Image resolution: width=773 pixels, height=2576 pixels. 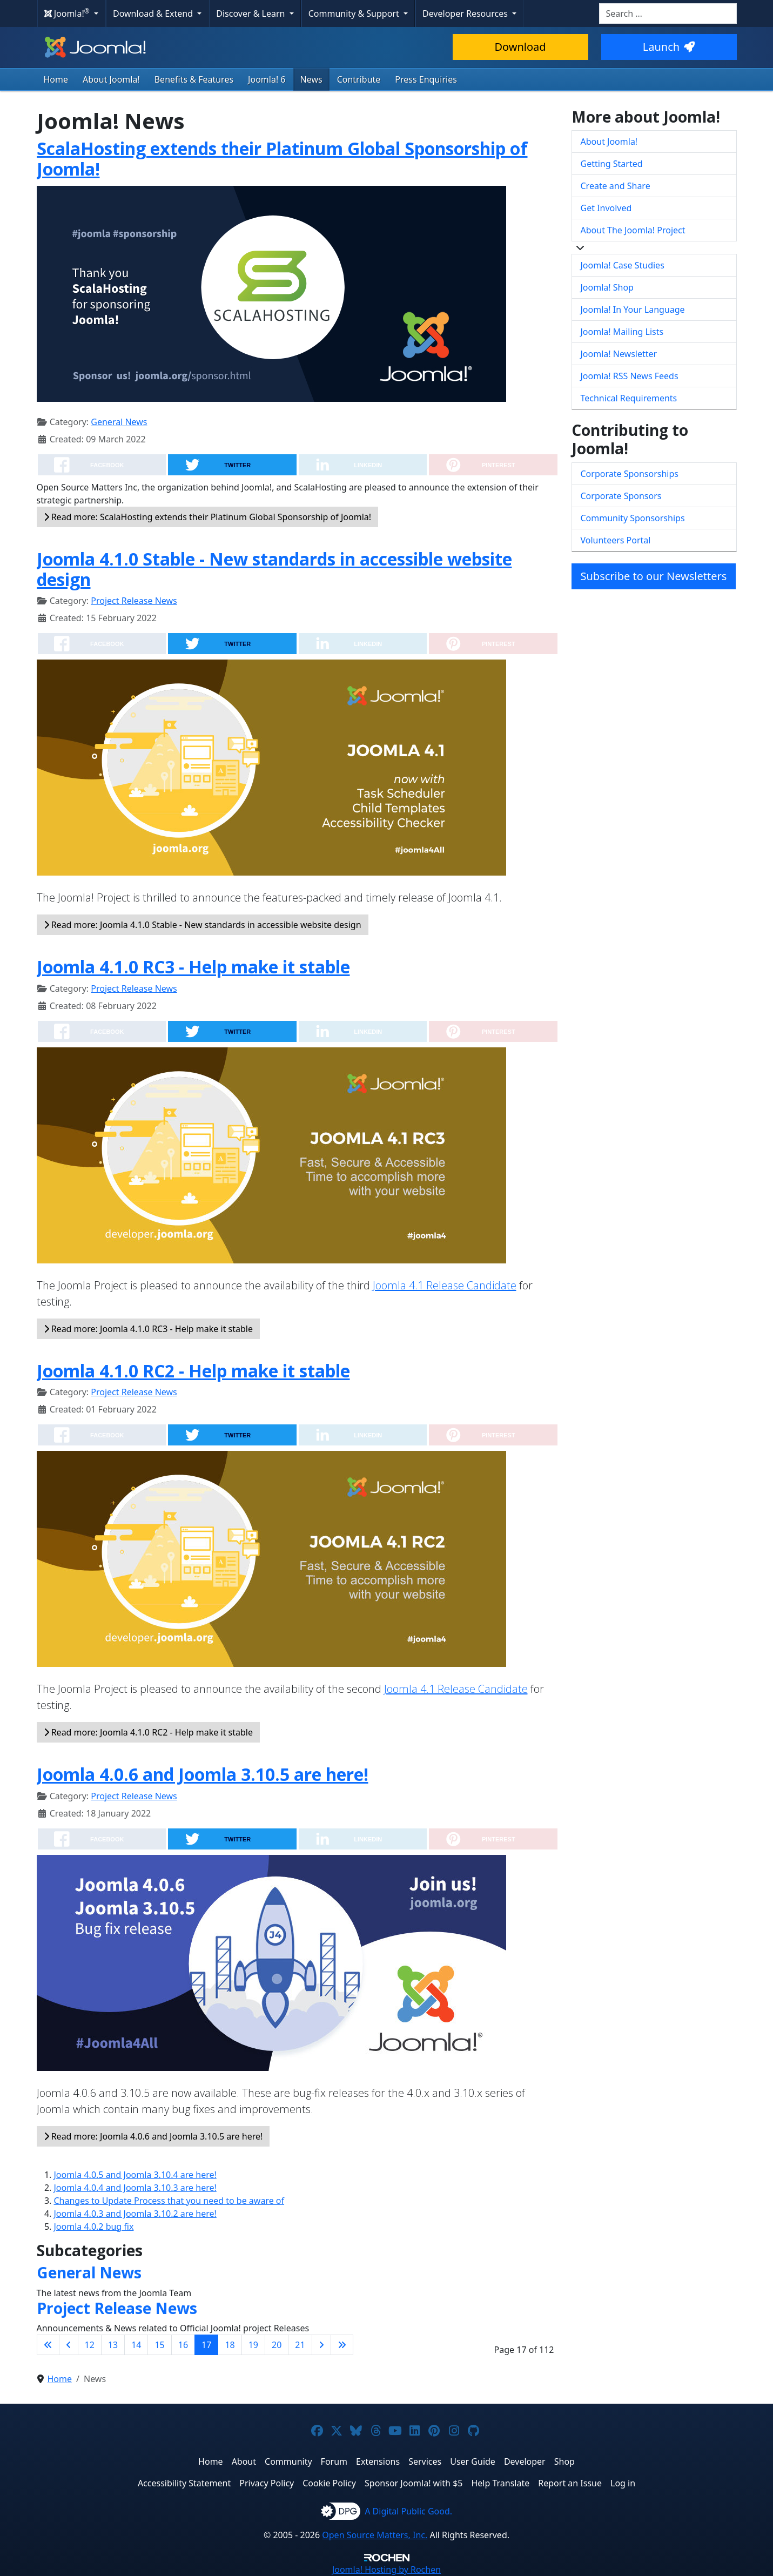 What do you see at coordinates (56, 79) in the screenshot?
I see `Home` at bounding box center [56, 79].